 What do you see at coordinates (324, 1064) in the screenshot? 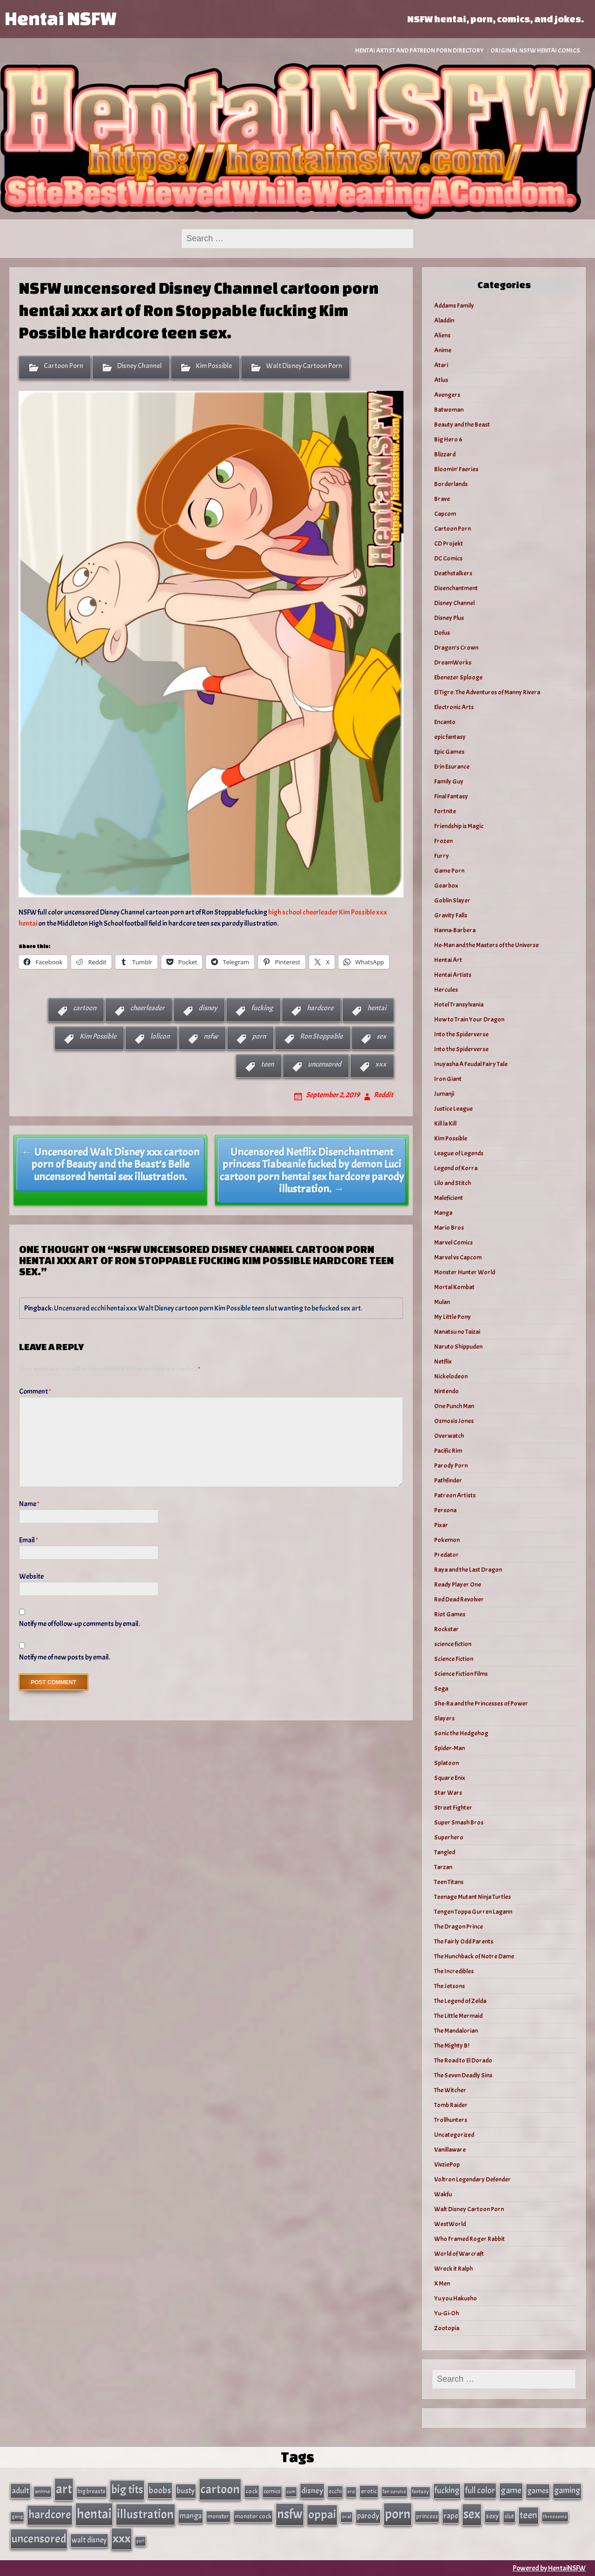
I see `uncensored` at bounding box center [324, 1064].